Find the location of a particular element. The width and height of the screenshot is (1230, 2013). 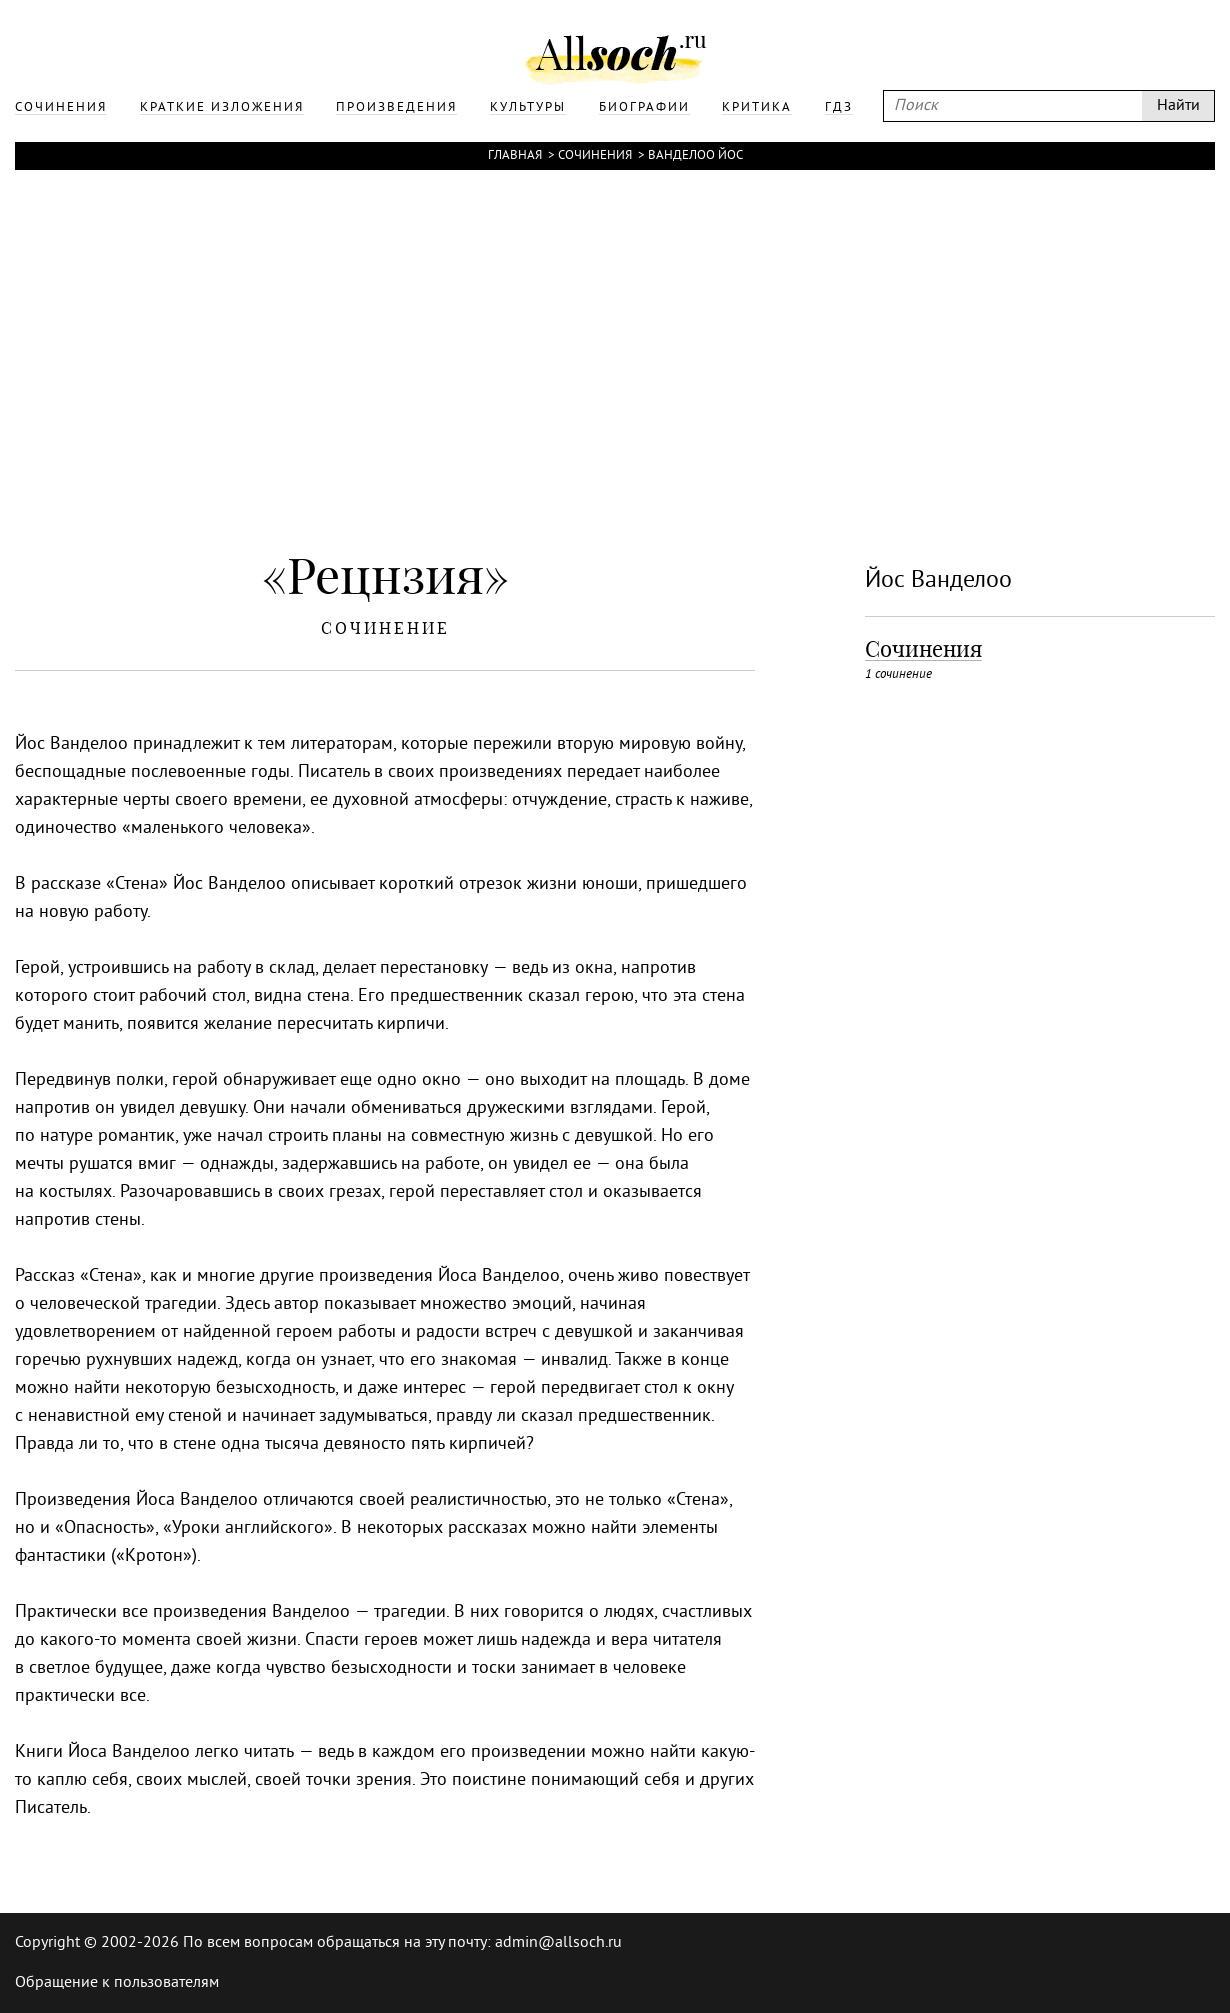

Сочинения is located at coordinates (595, 156).